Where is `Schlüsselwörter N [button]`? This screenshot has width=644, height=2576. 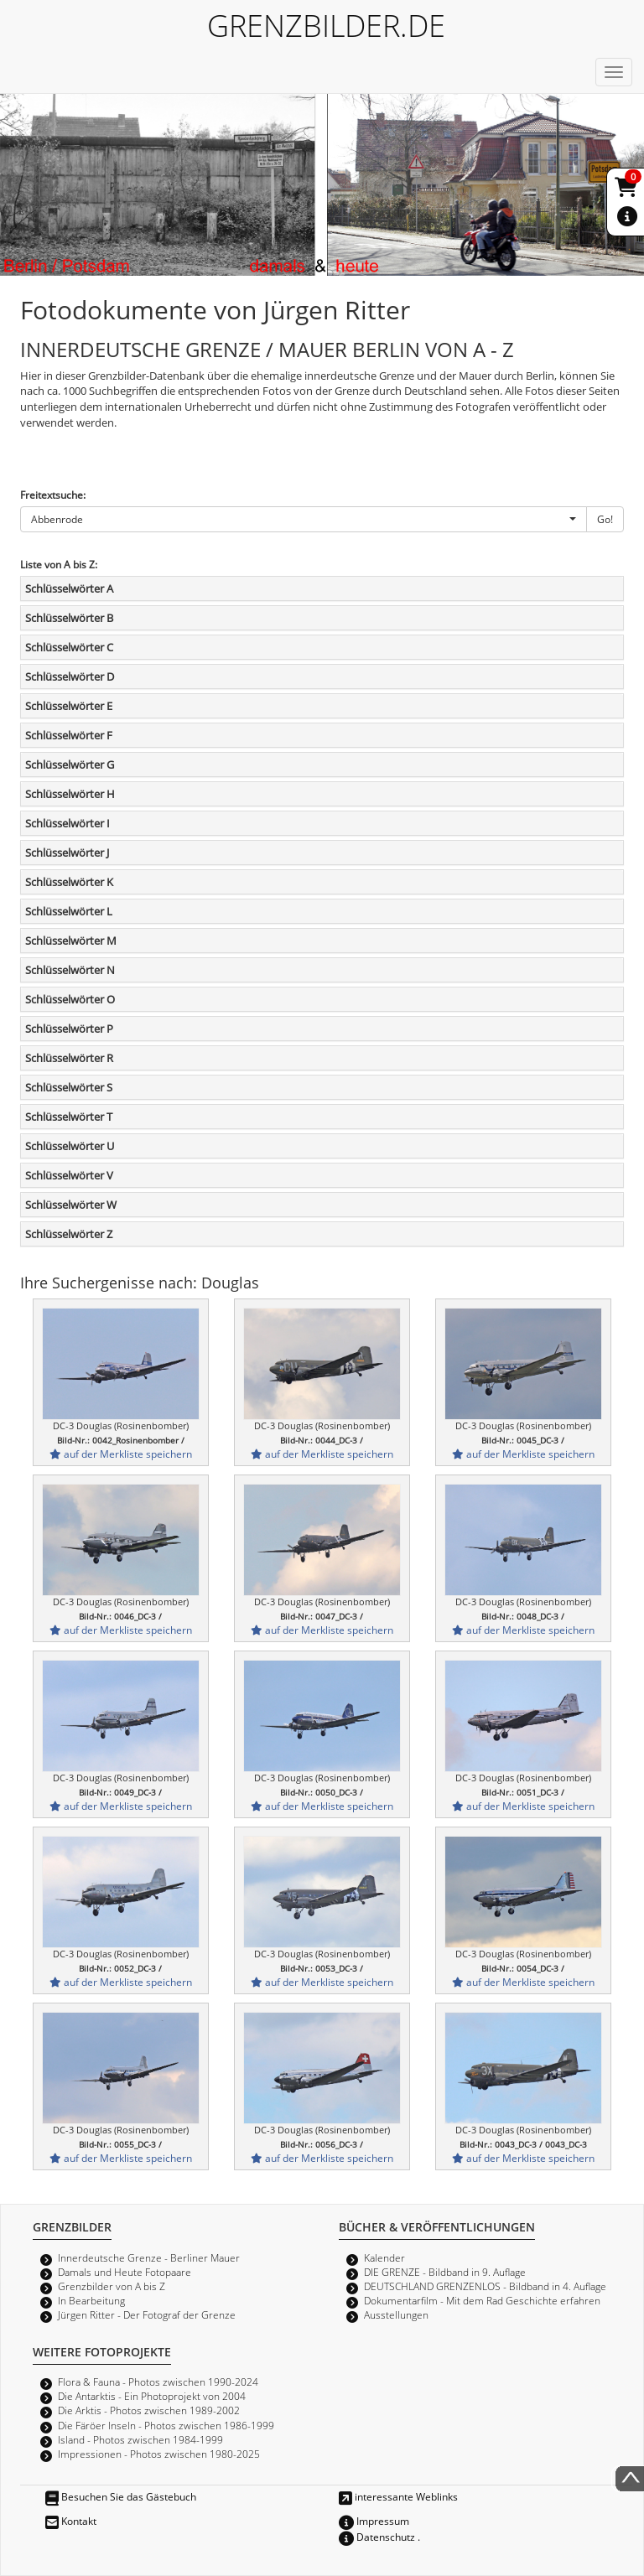 Schlüsselwörter N [button] is located at coordinates (70, 969).